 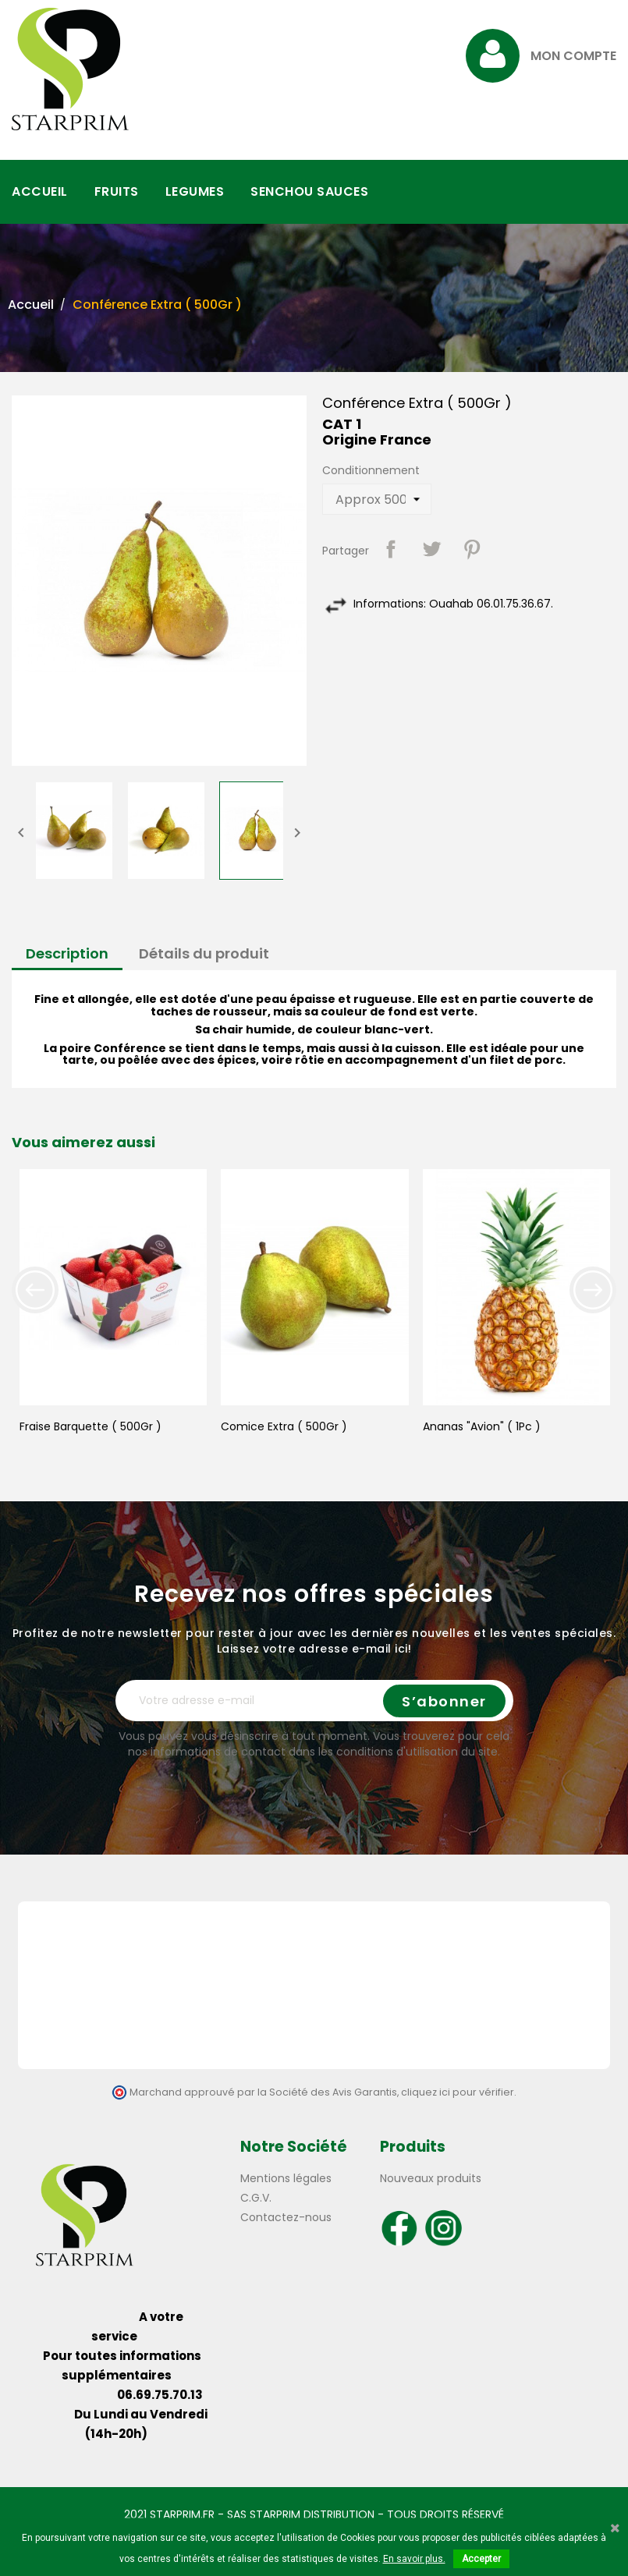 What do you see at coordinates (90, 1426) in the screenshot?
I see `Fraise Barquette ( 500Gr )` at bounding box center [90, 1426].